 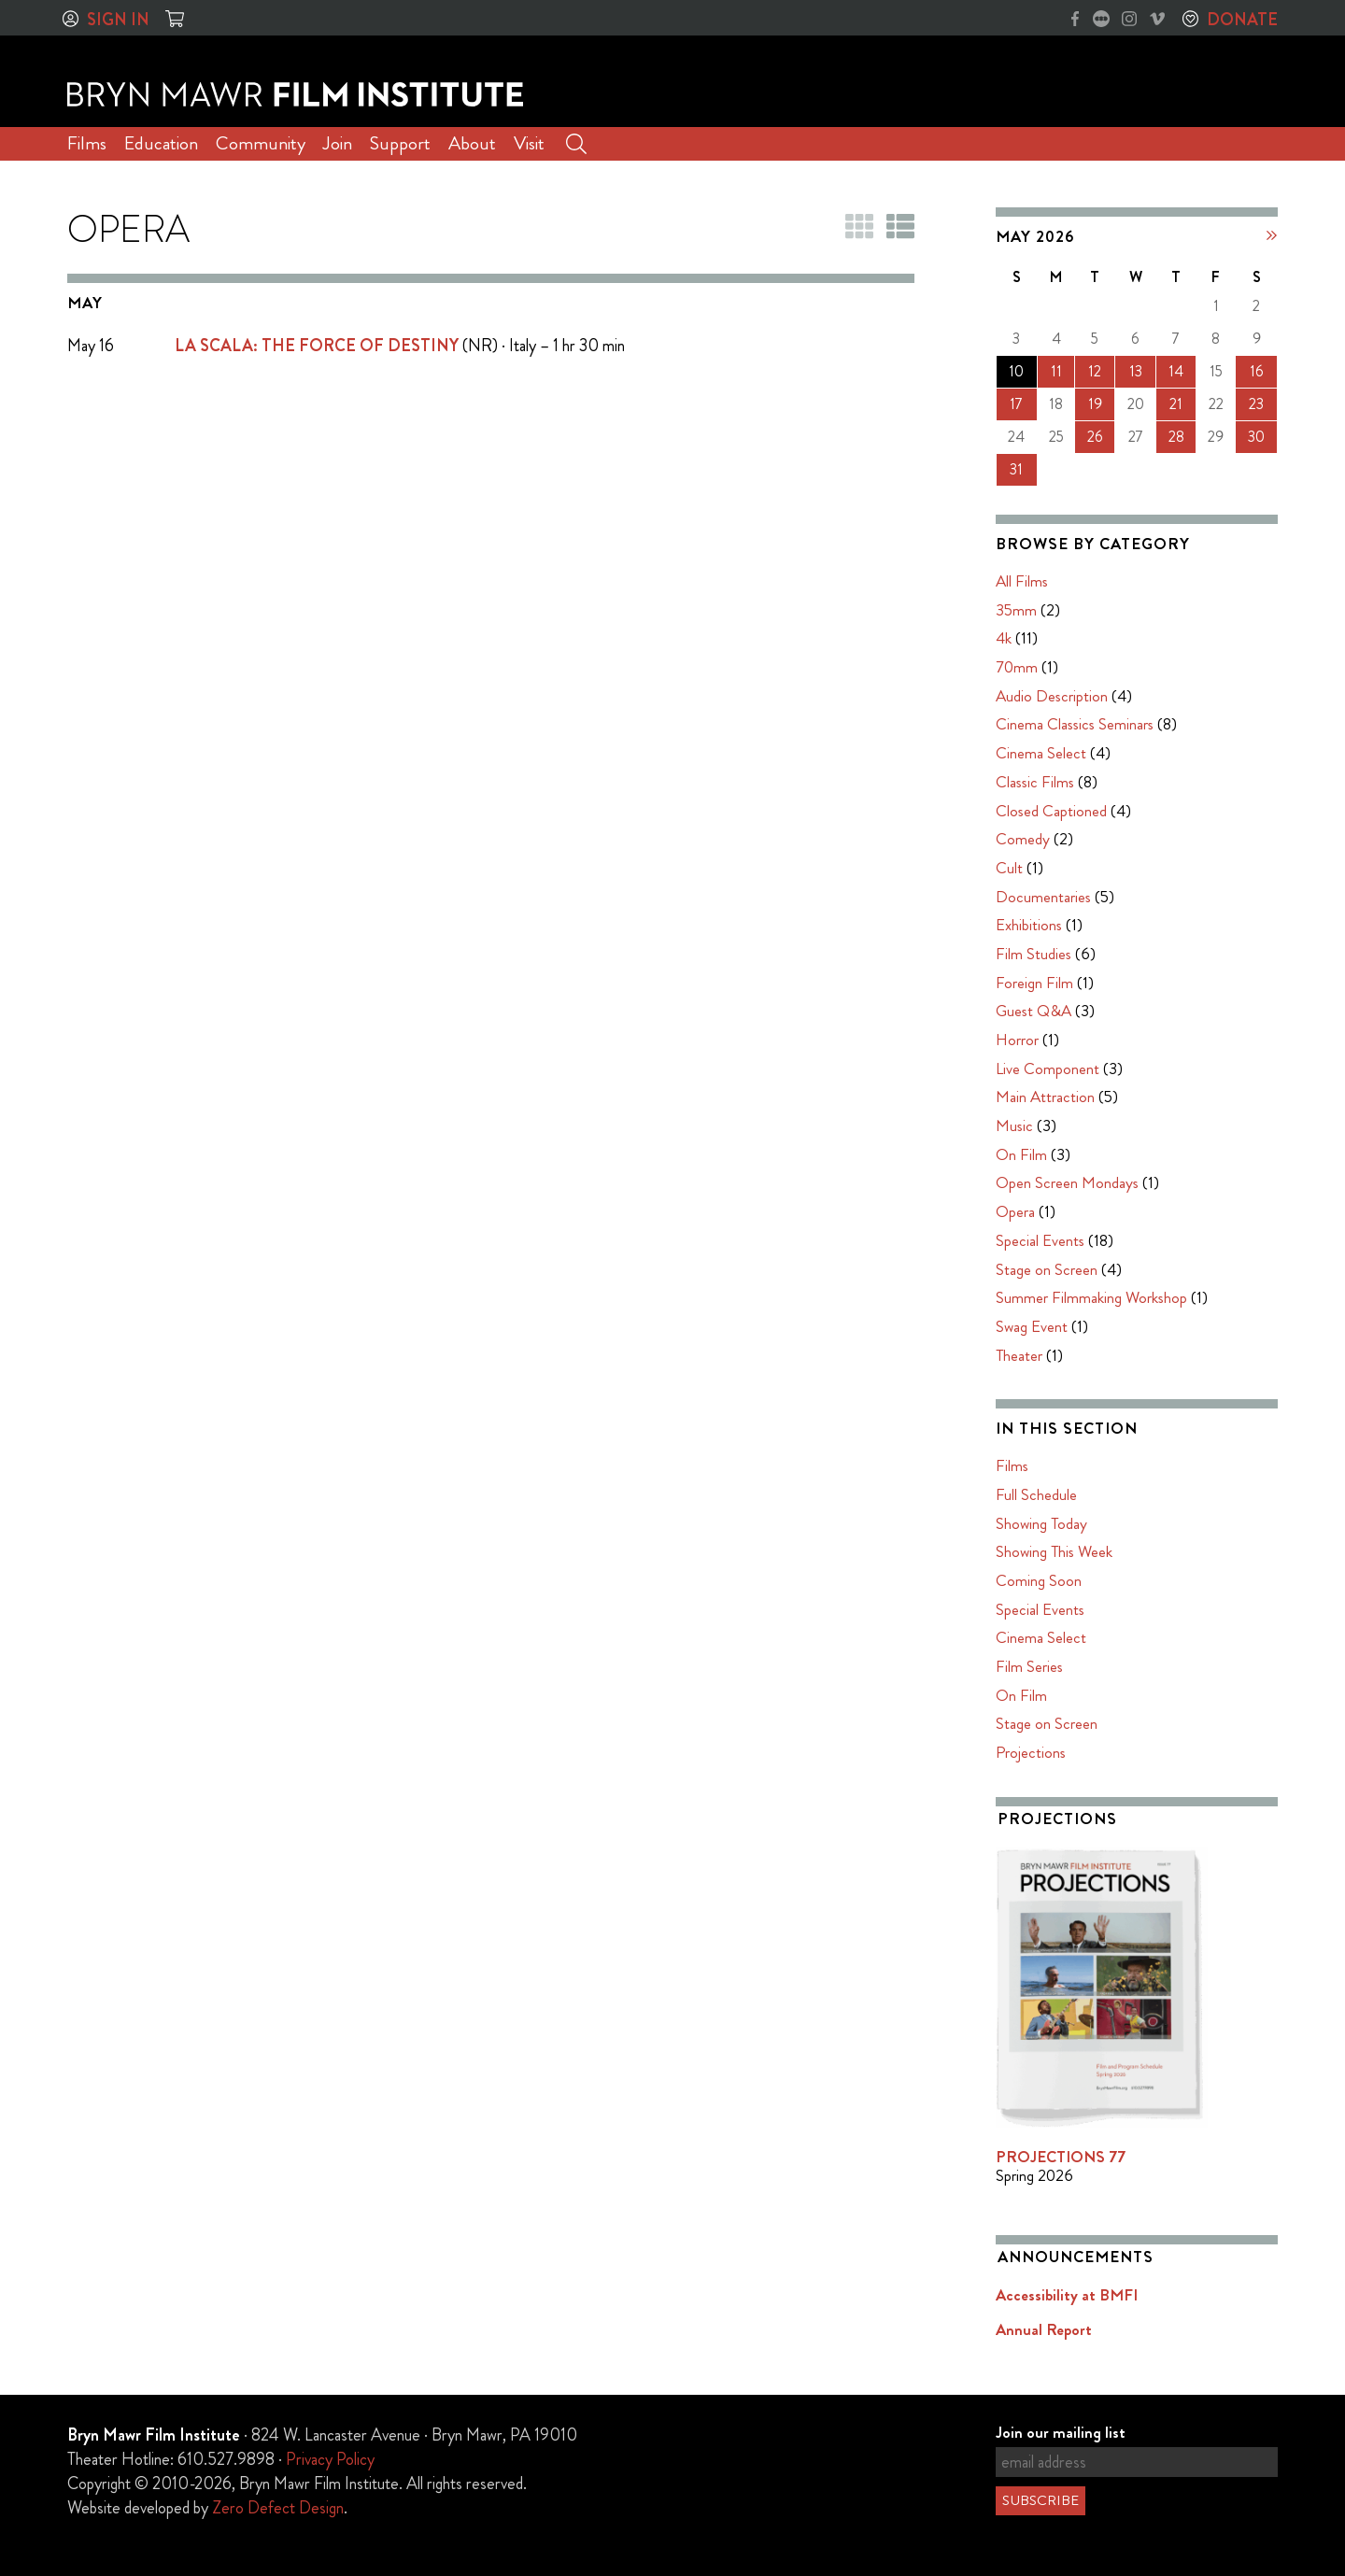 I want to click on 19, so click(x=1095, y=404).